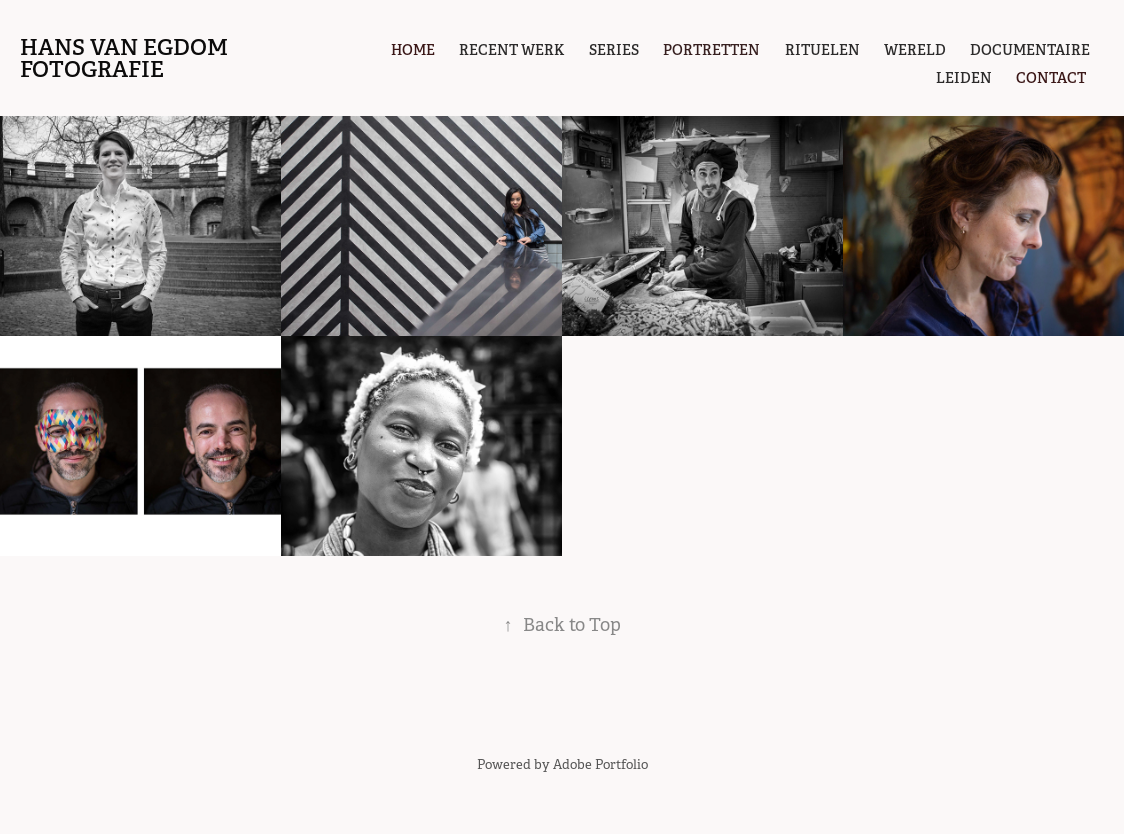 This screenshot has height=834, width=1124. What do you see at coordinates (126, 58) in the screenshot?
I see `hans van egdom fotografie` at bounding box center [126, 58].